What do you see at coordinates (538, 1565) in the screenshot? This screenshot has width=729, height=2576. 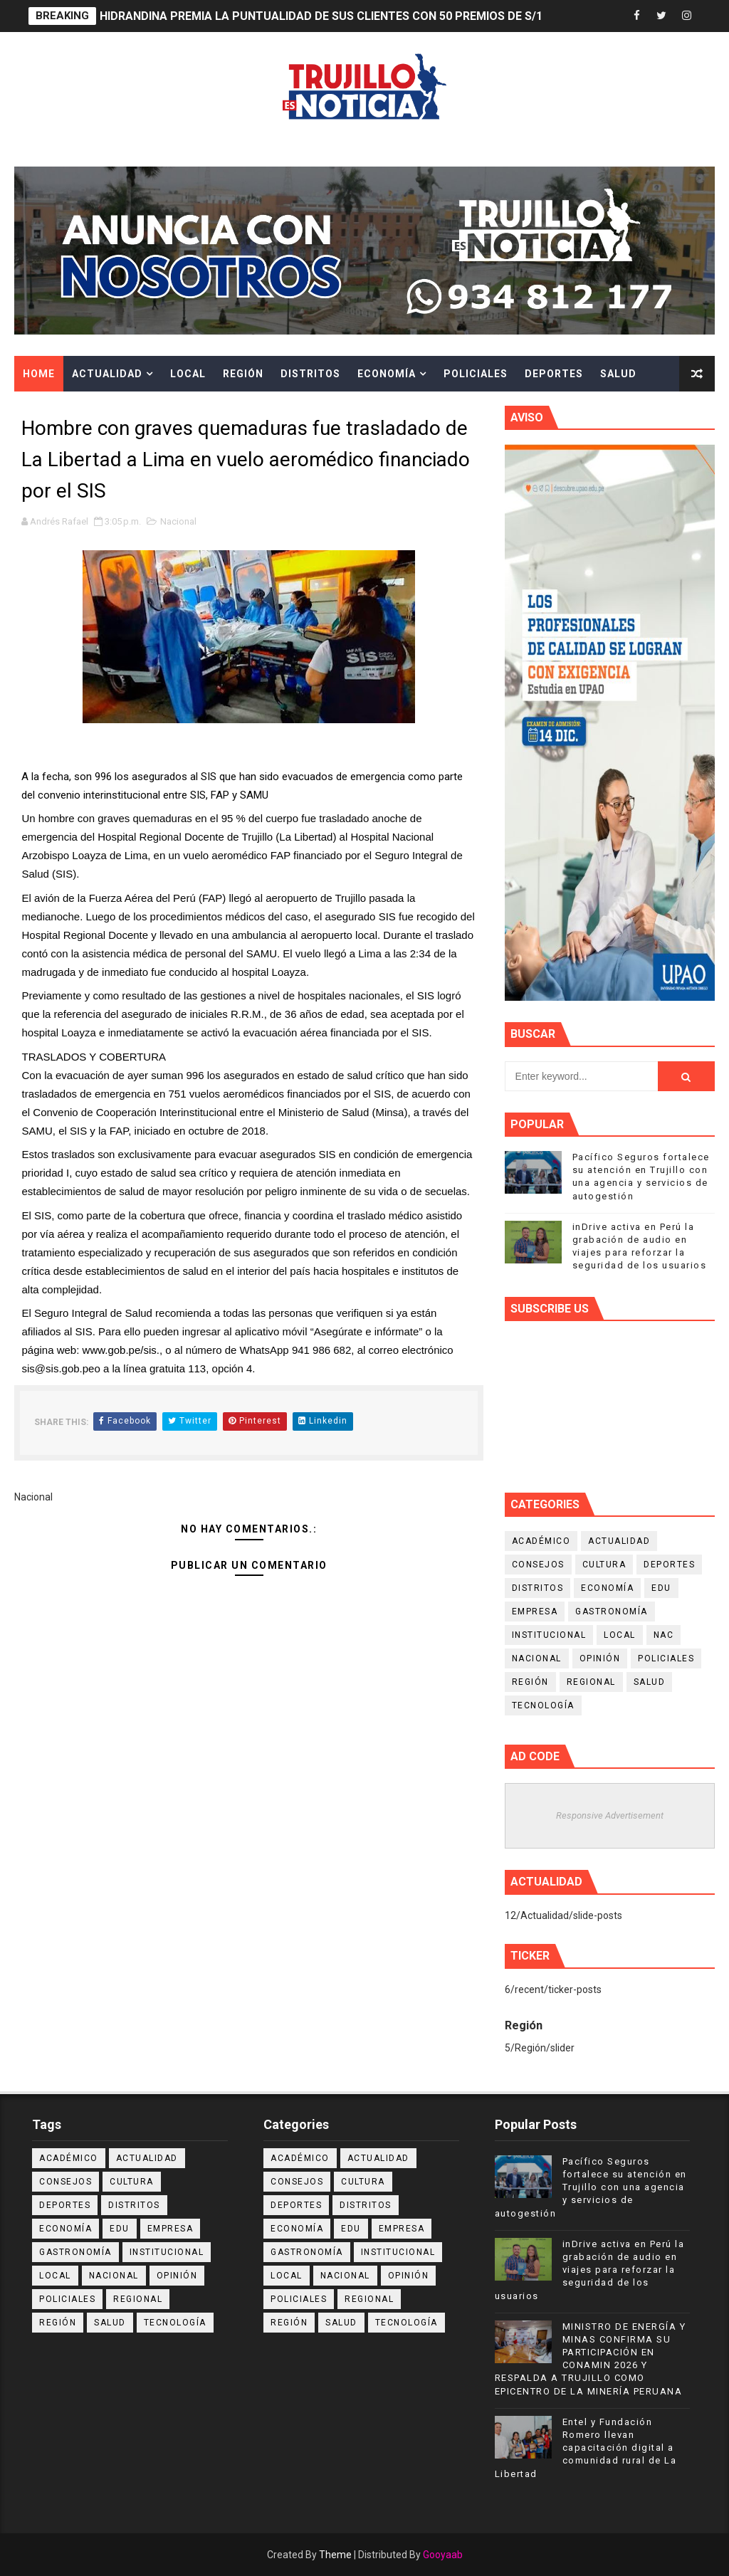 I see `Consejos` at bounding box center [538, 1565].